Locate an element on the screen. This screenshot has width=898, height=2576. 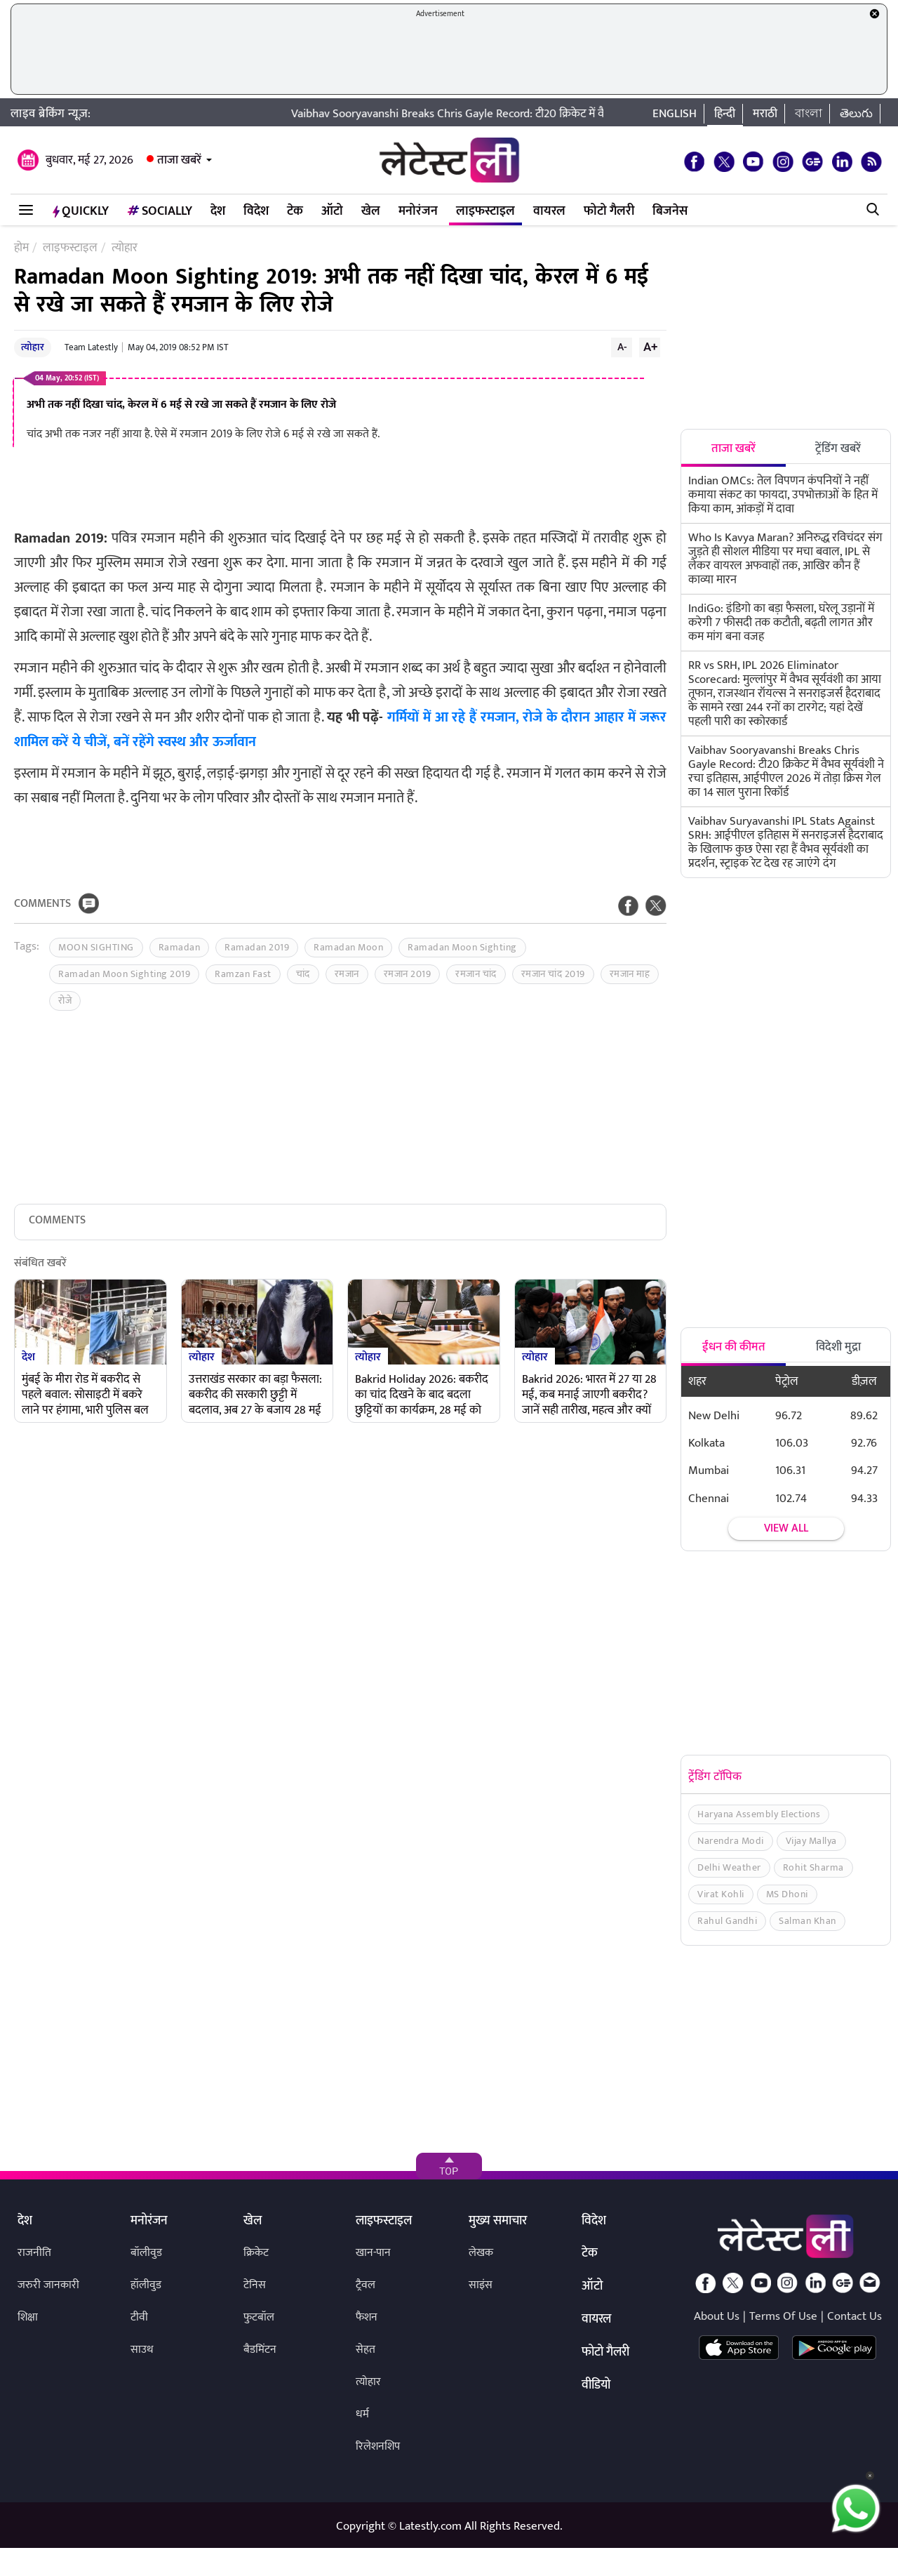
राजनीति is located at coordinates (34, 2252).